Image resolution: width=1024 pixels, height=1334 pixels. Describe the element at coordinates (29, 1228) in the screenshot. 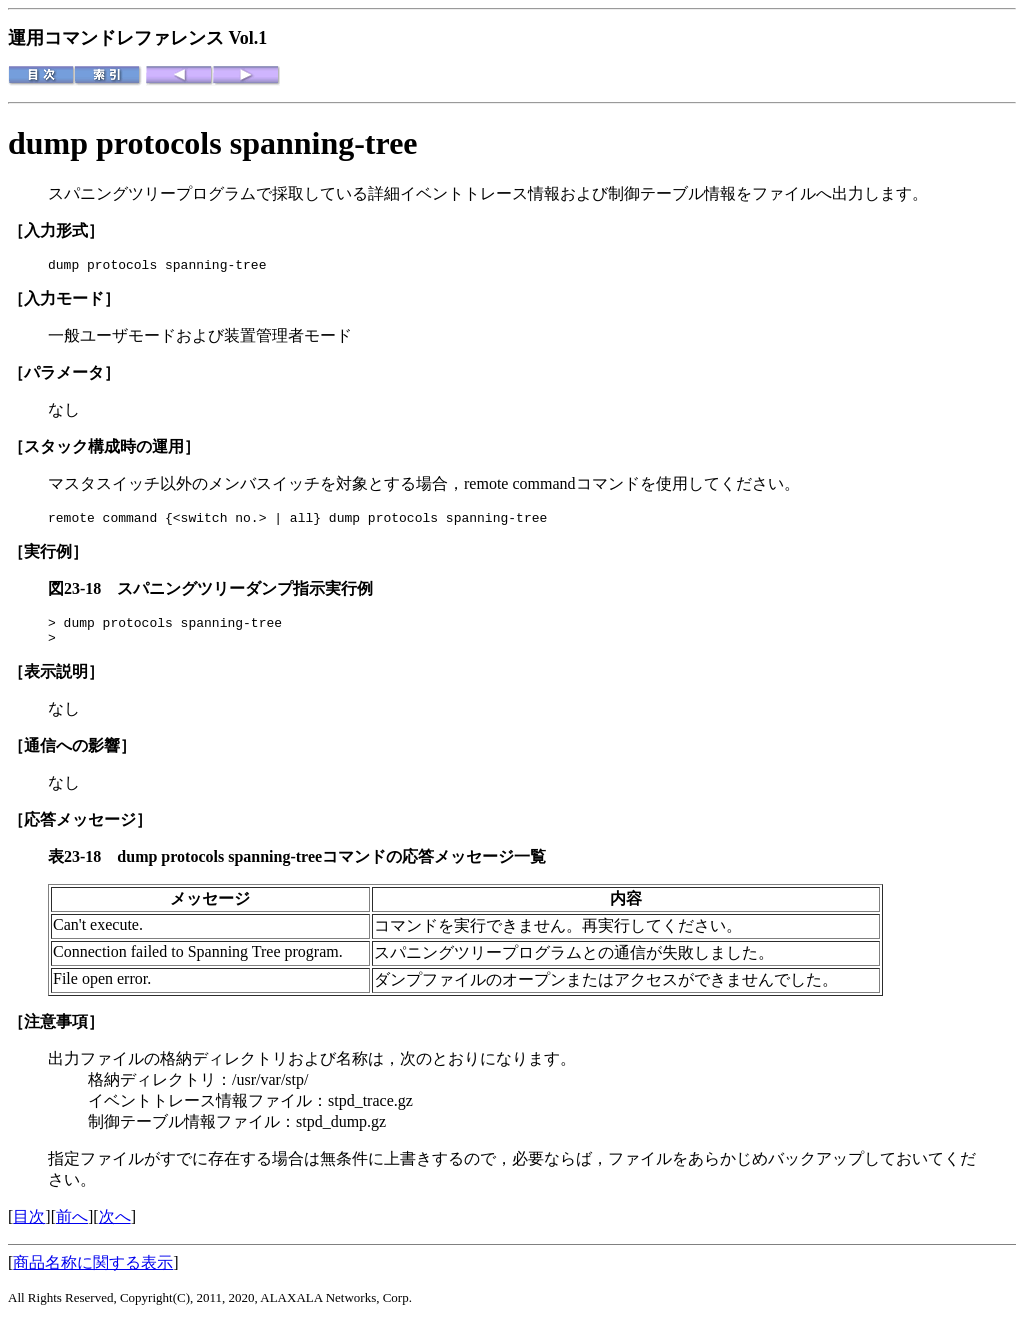

I see `目次` at that location.